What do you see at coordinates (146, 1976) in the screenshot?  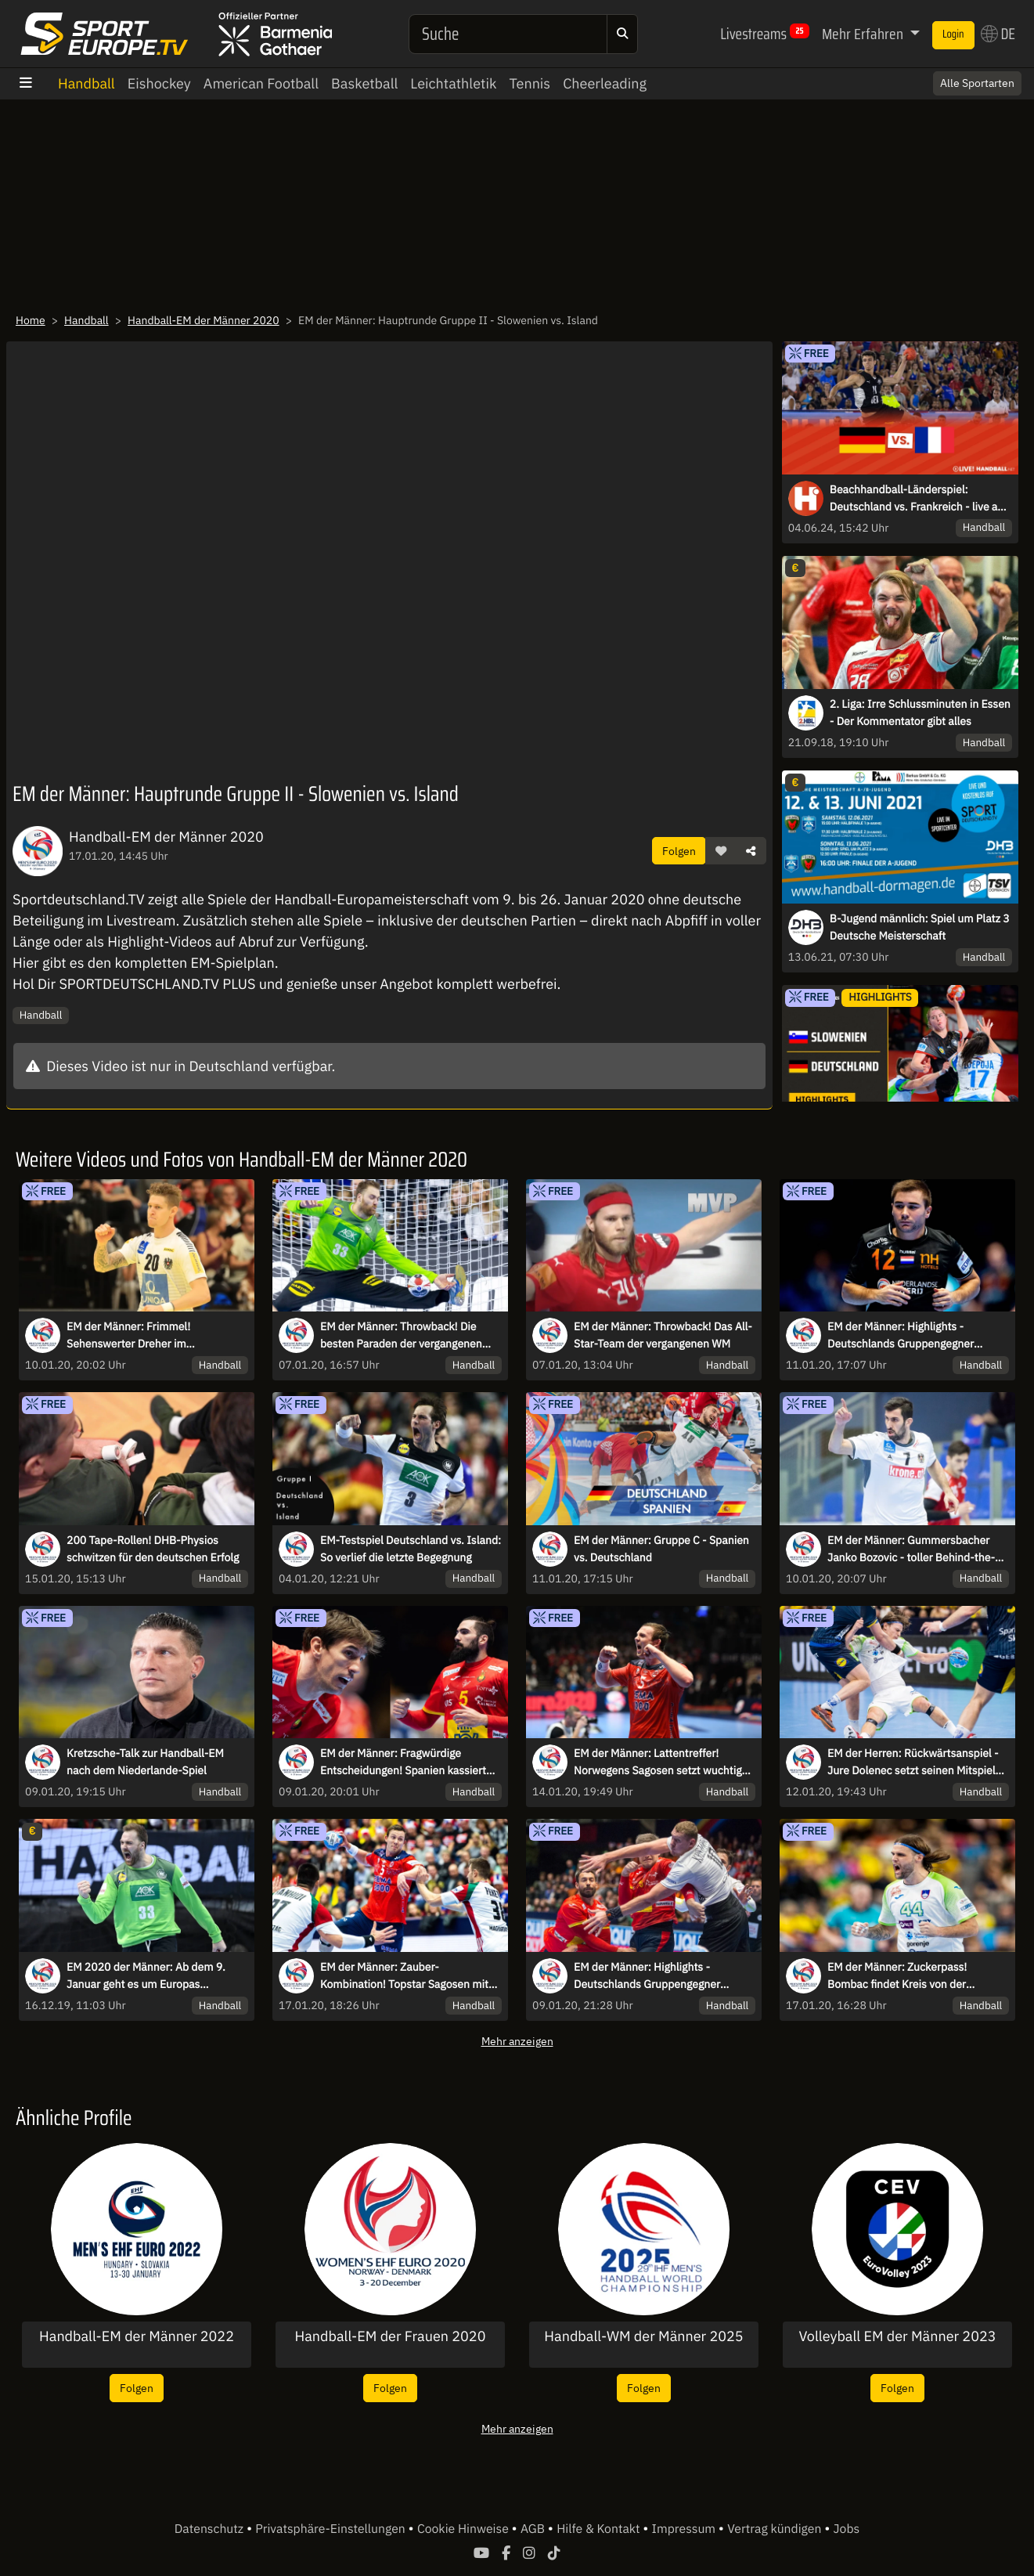 I see `EM 2020 der Männer: Ab dem 9. Januar geht es um Europas Handball-Krone` at bounding box center [146, 1976].